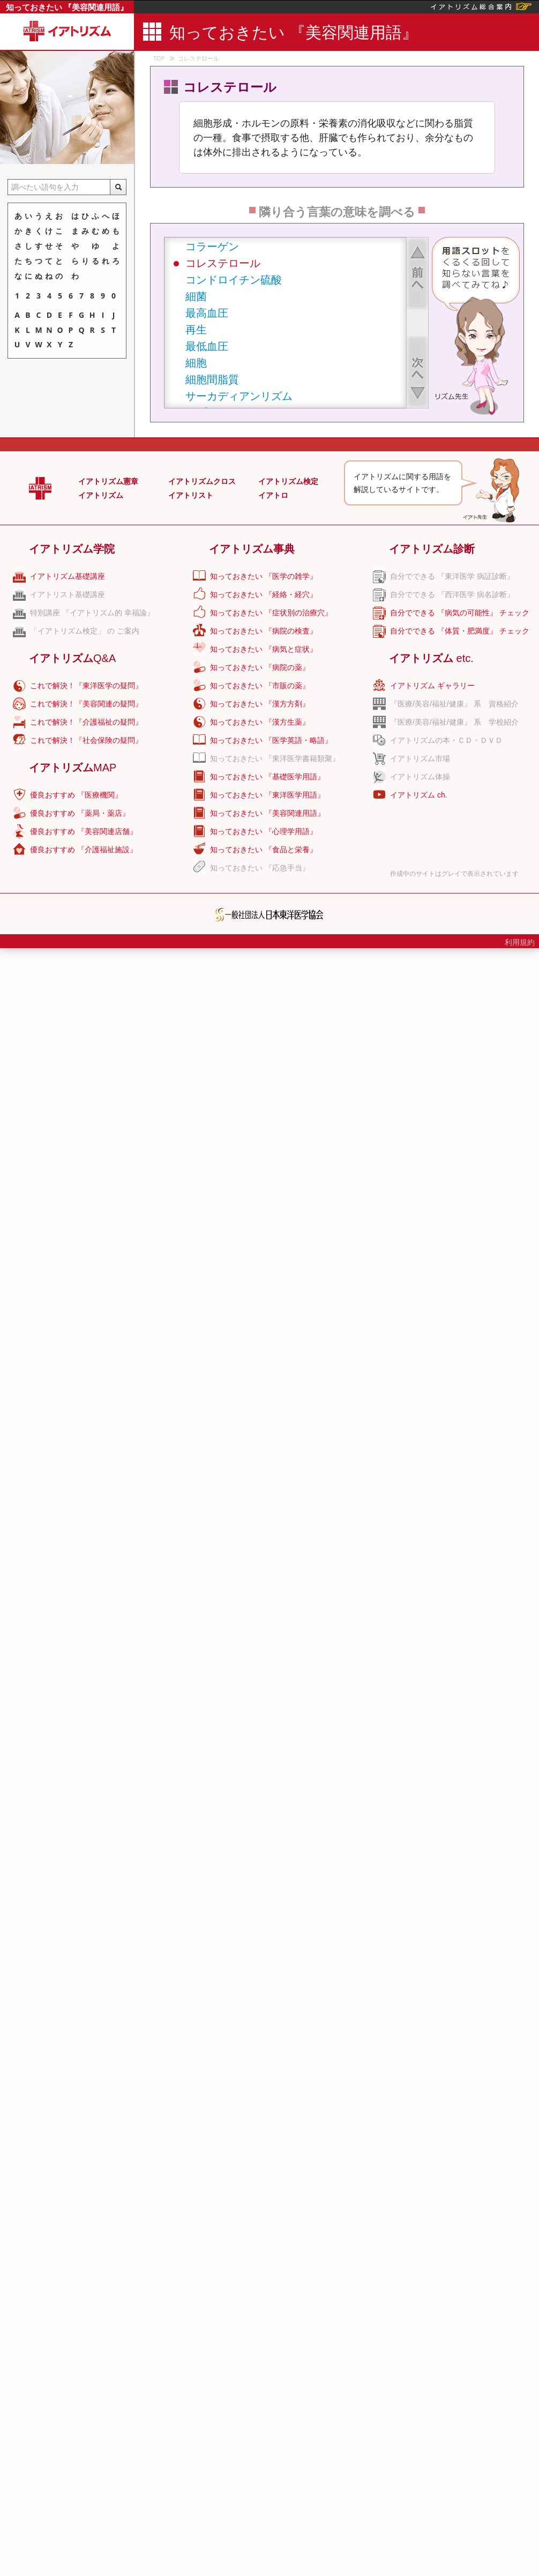 This screenshot has height=2576, width=539. What do you see at coordinates (158, 58) in the screenshot?
I see `TOP` at bounding box center [158, 58].